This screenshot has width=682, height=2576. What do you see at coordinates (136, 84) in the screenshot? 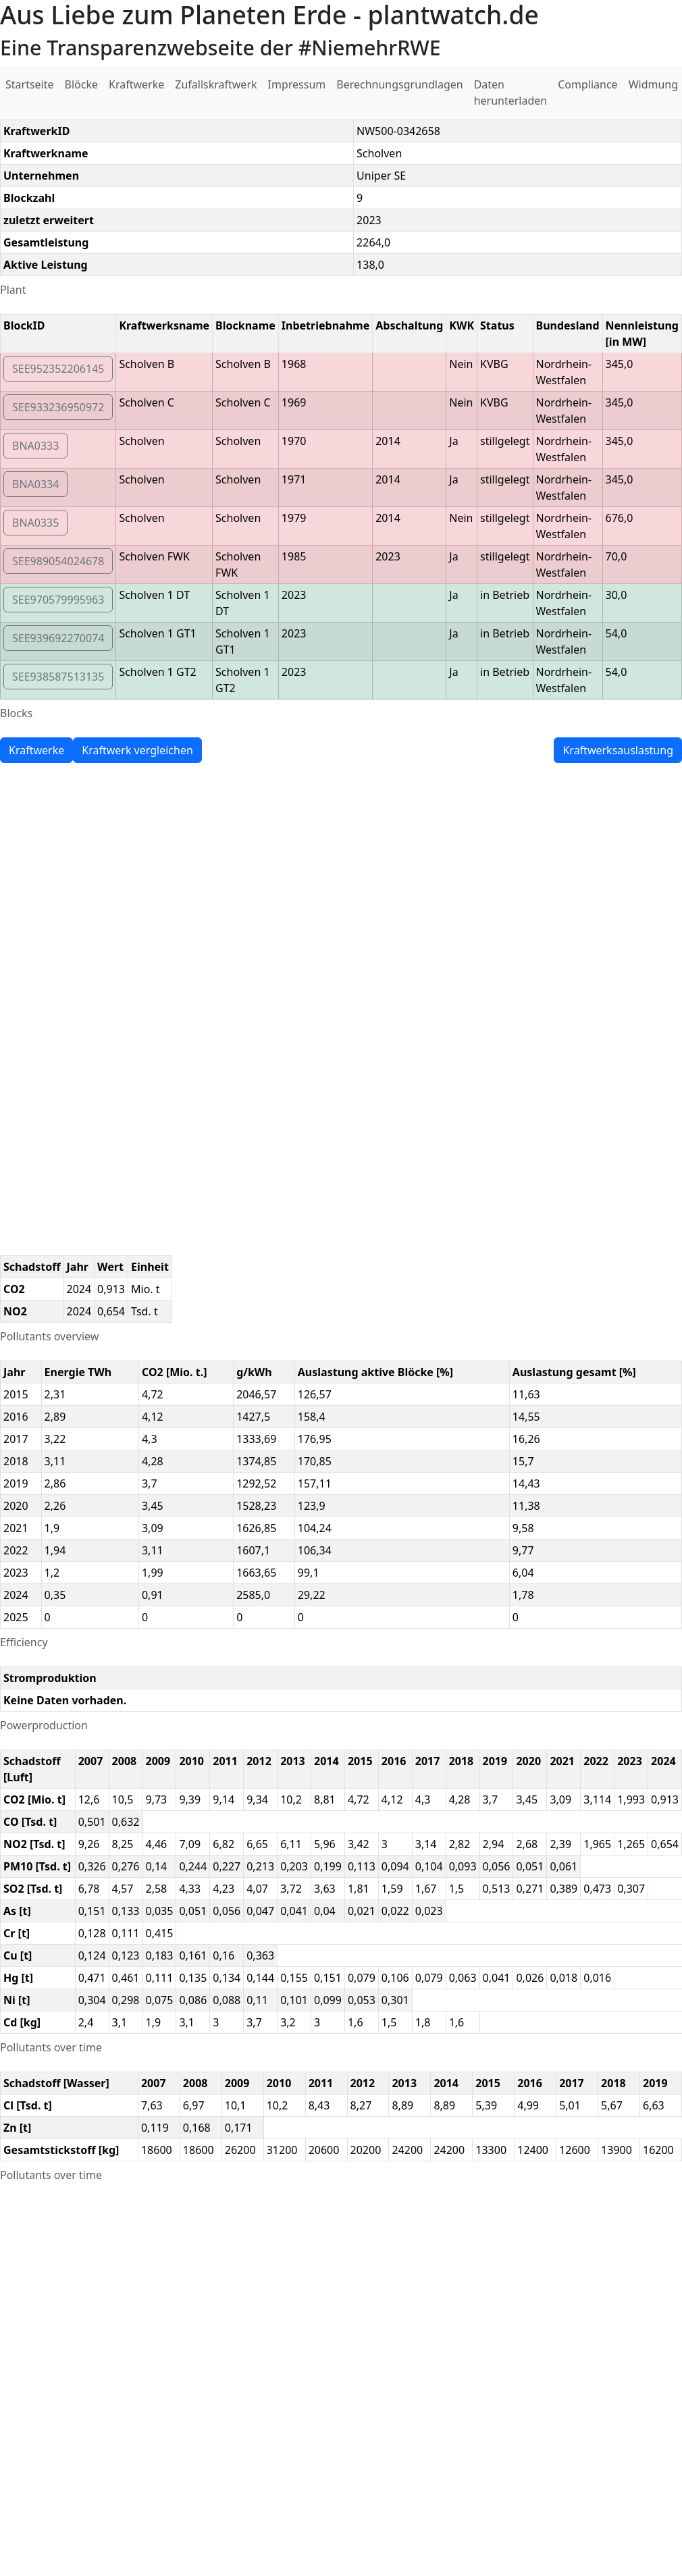
I see `Kraftwerke` at bounding box center [136, 84].